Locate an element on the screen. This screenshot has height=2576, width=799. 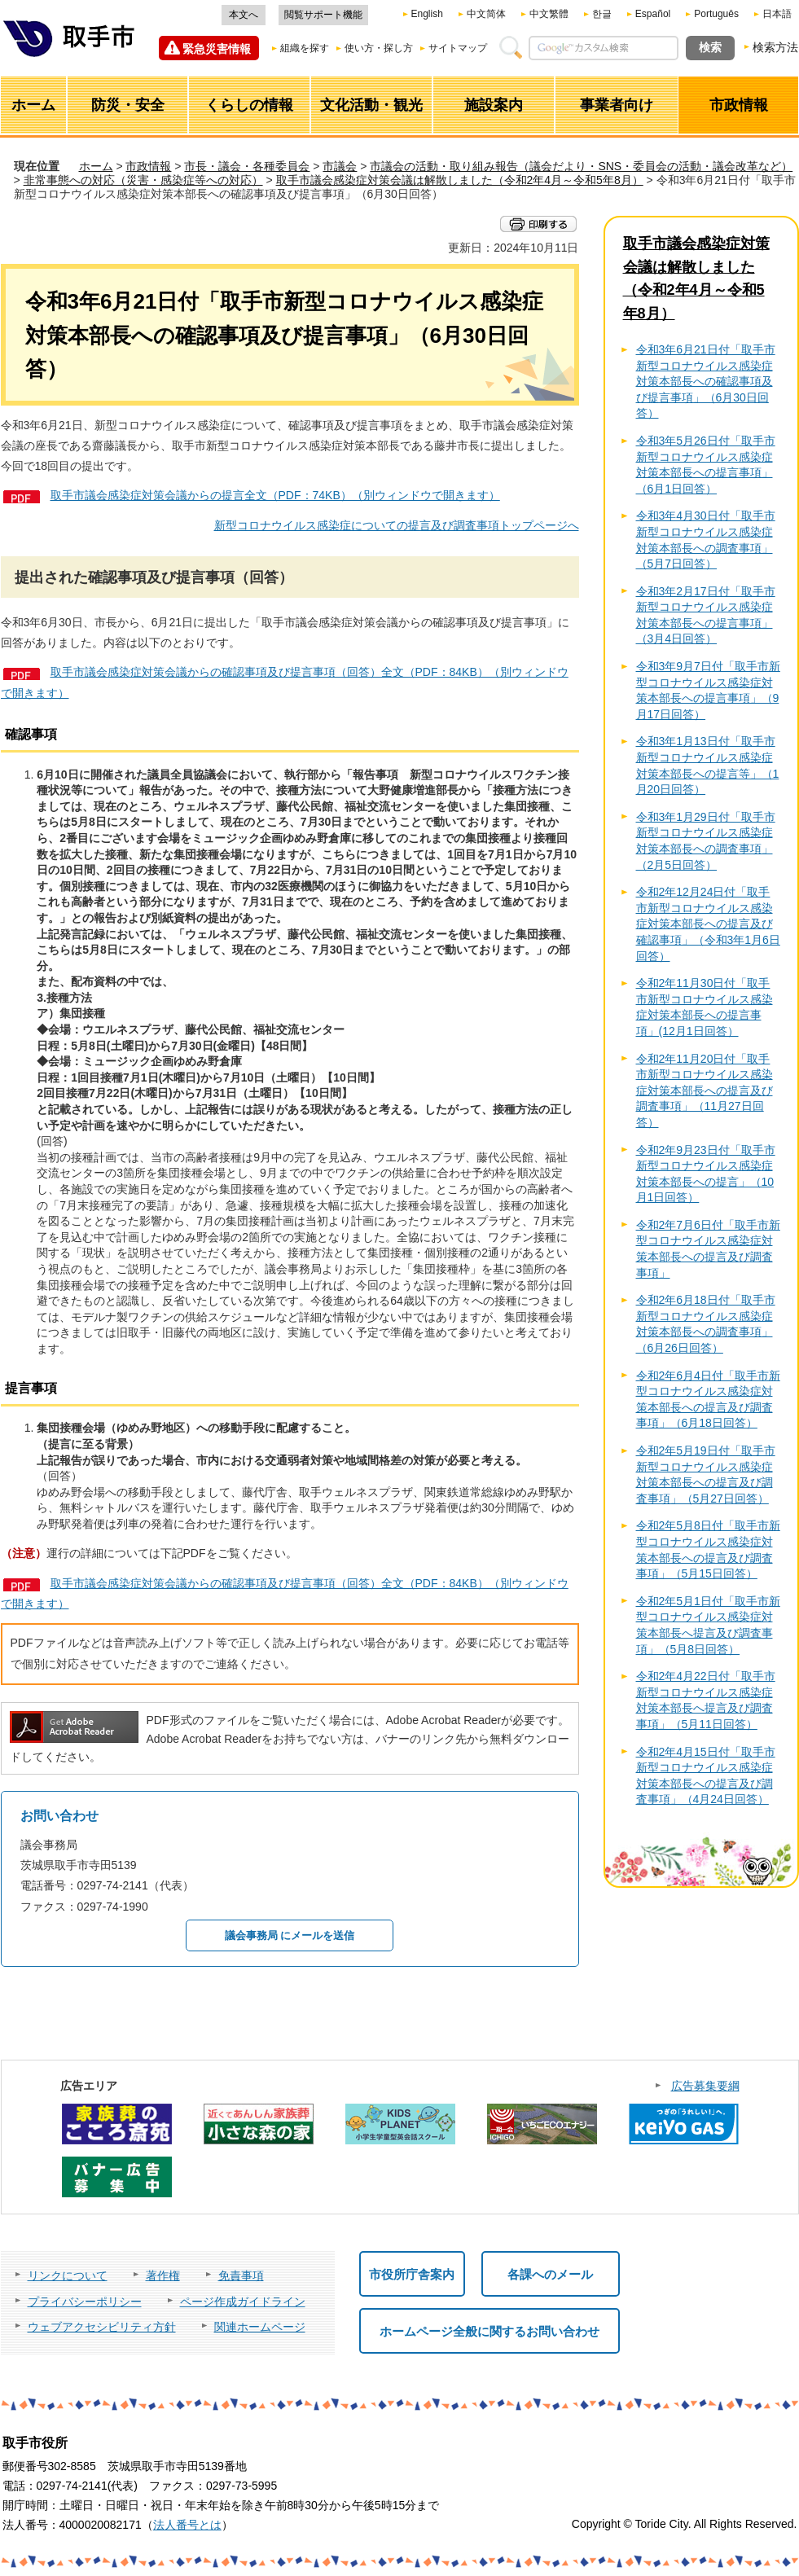
Español is located at coordinates (652, 14).